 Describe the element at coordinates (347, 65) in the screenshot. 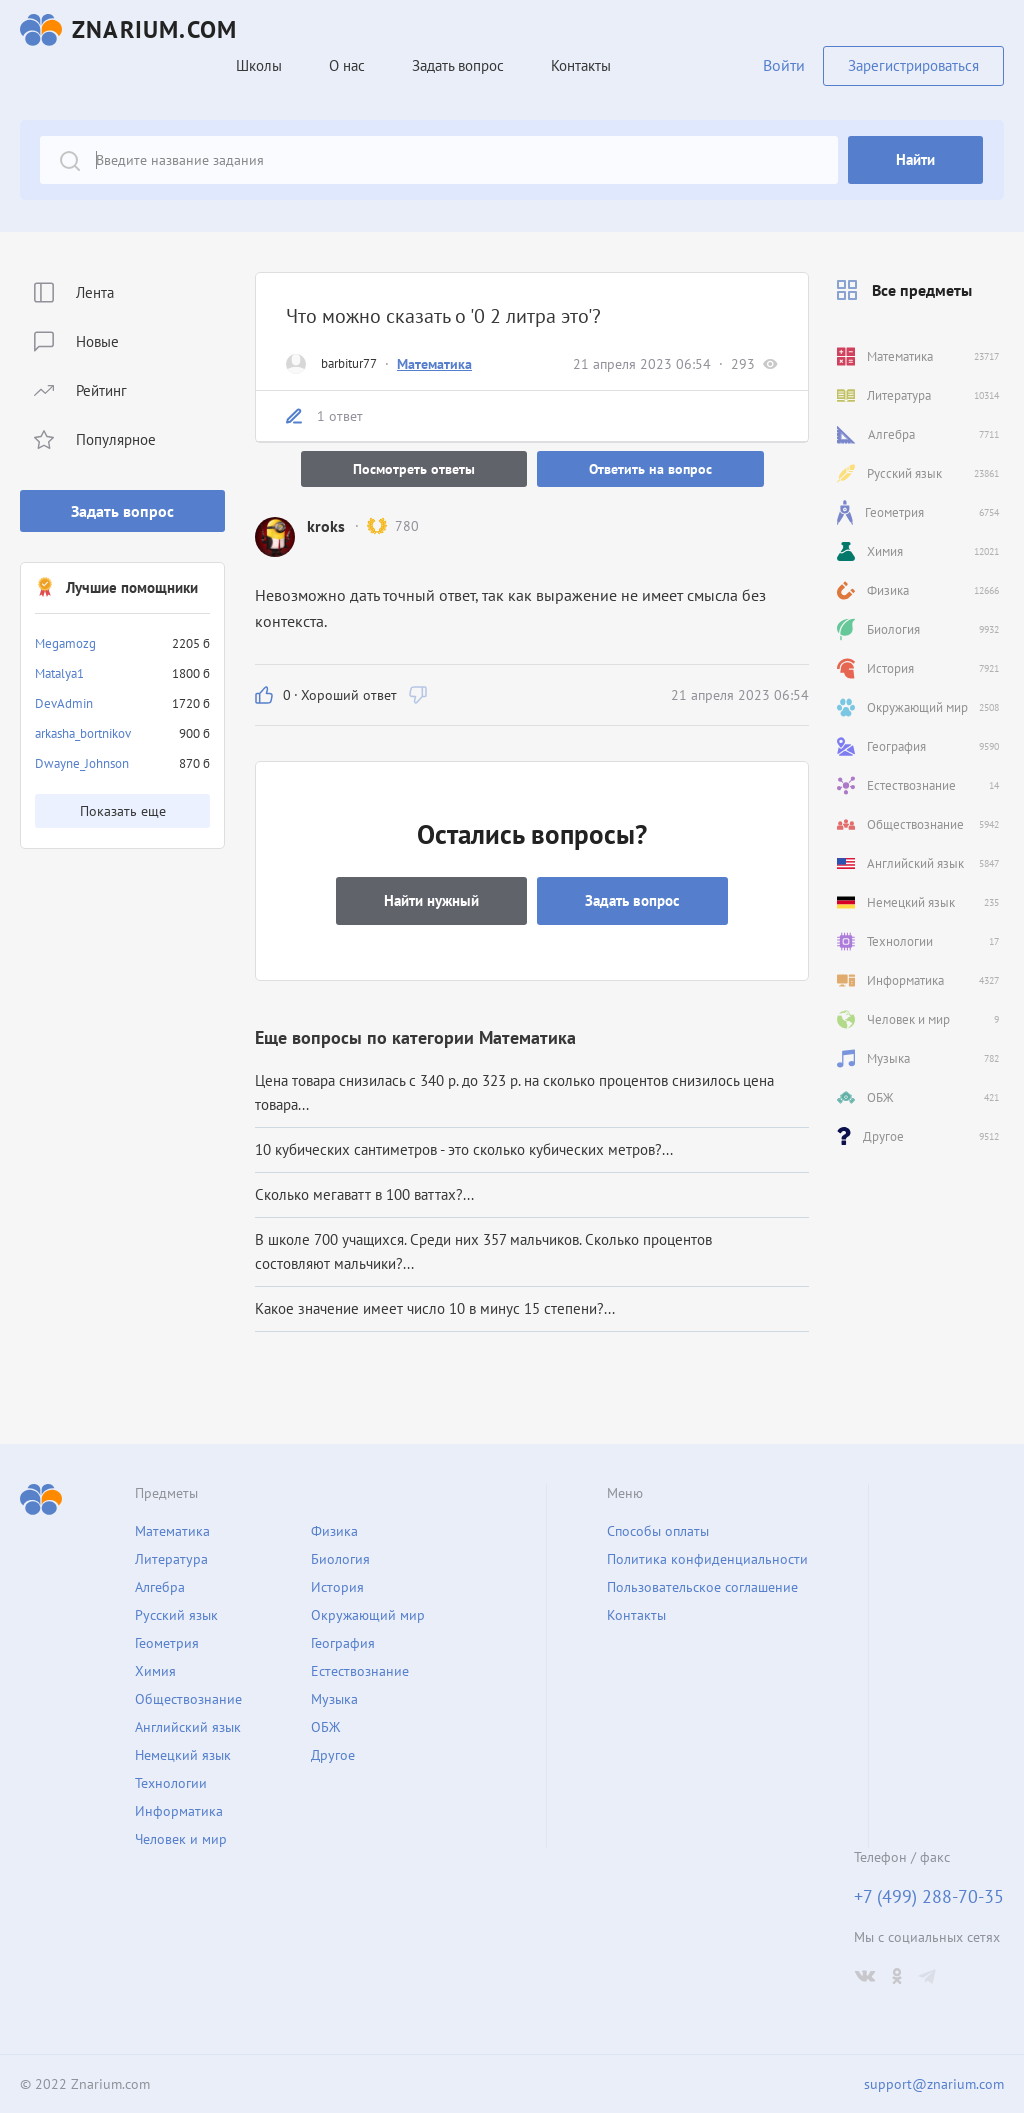

I see `О нас` at that location.